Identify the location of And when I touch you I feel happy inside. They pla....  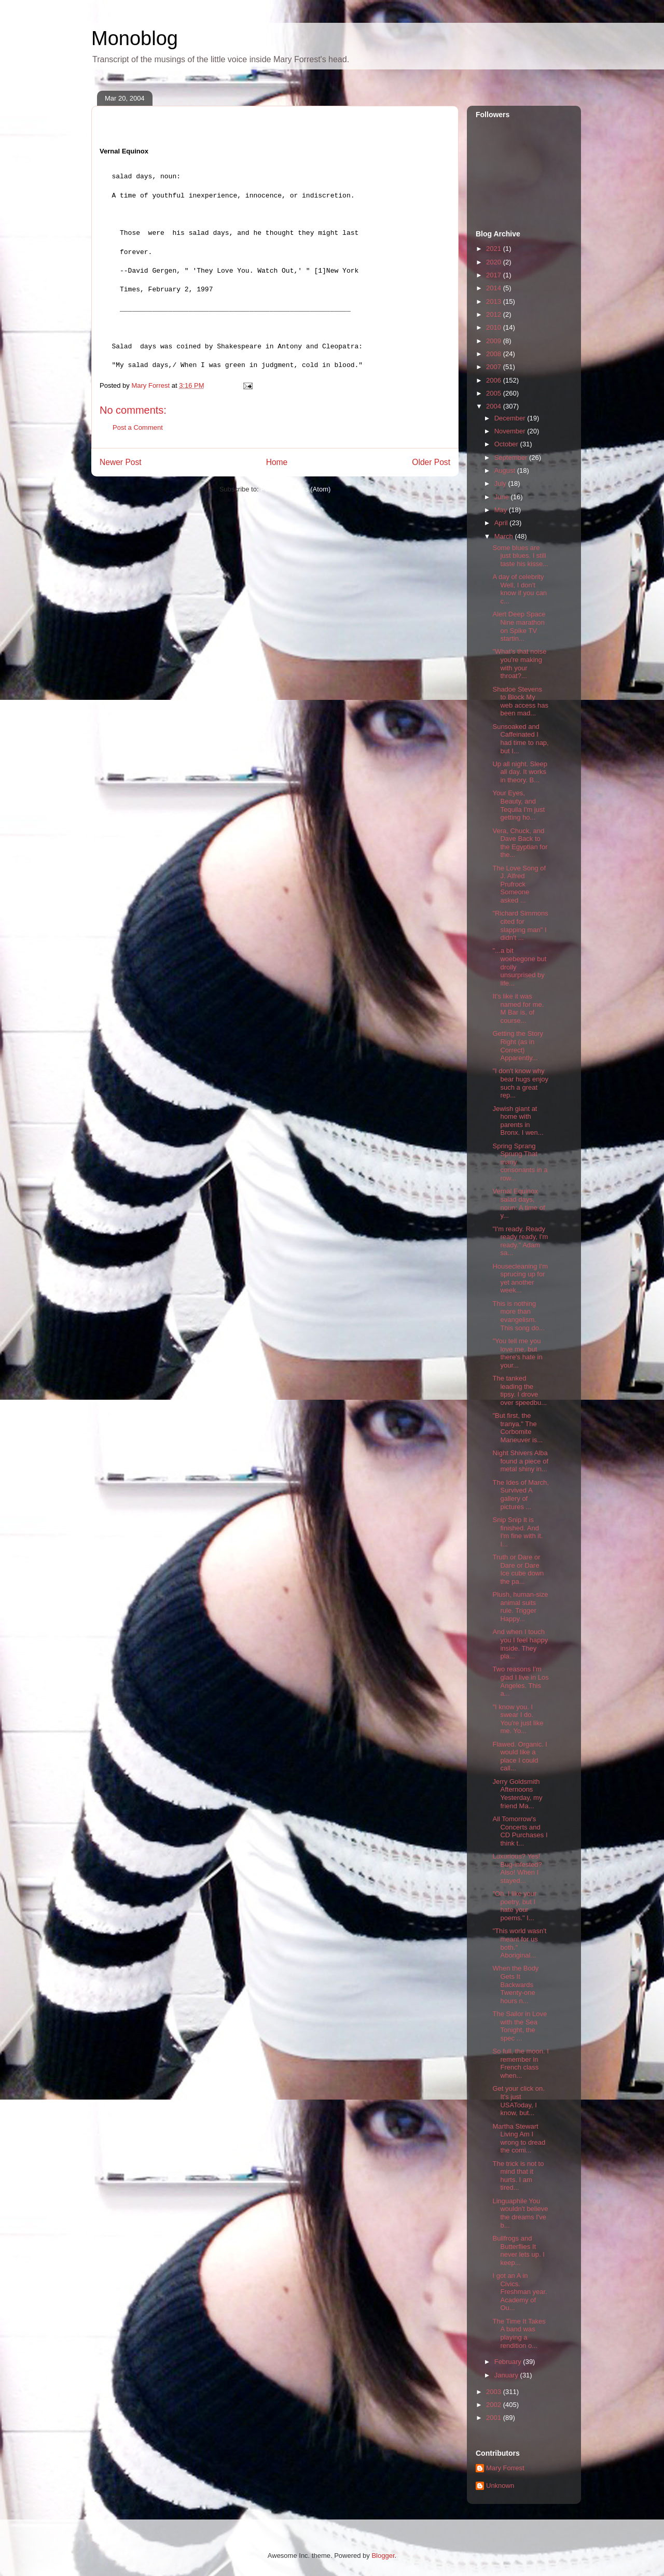
(520, 1644).